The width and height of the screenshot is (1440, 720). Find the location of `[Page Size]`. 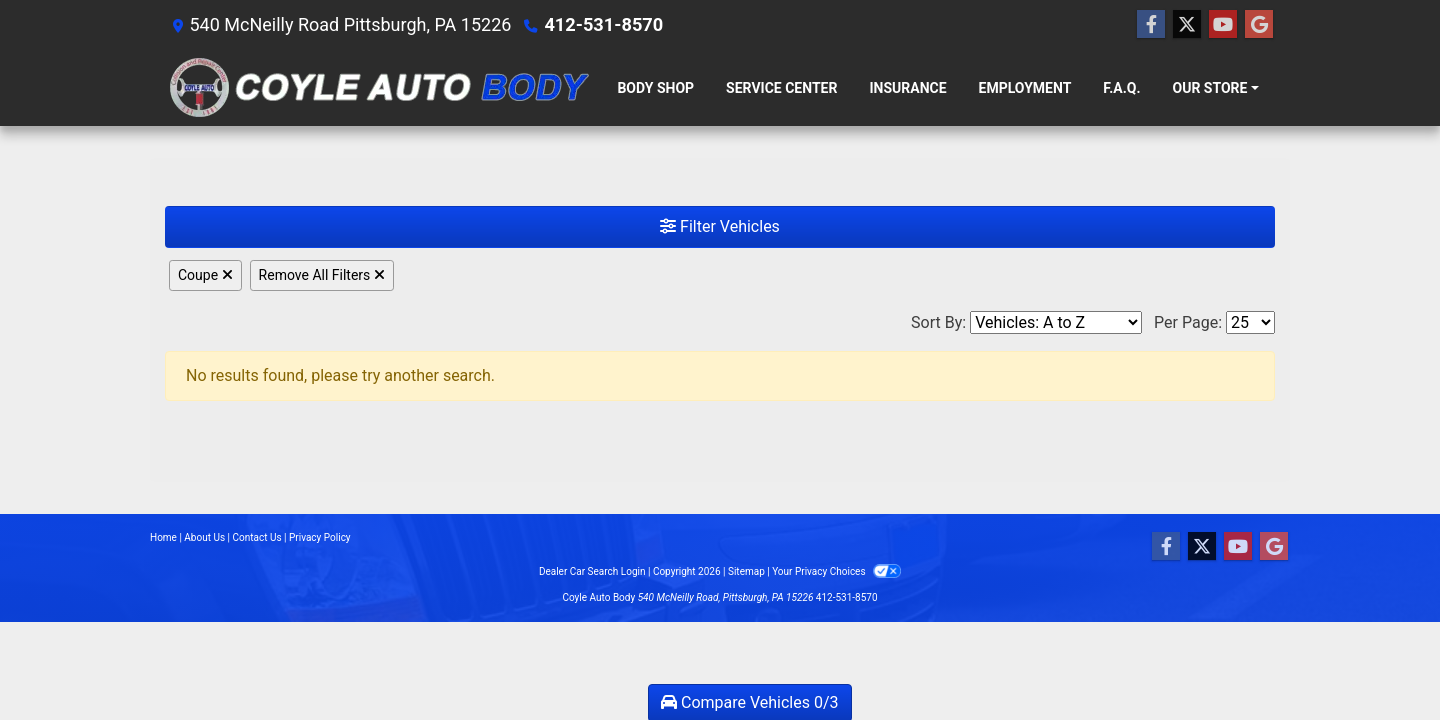

[Page Size] is located at coordinates (1250, 322).